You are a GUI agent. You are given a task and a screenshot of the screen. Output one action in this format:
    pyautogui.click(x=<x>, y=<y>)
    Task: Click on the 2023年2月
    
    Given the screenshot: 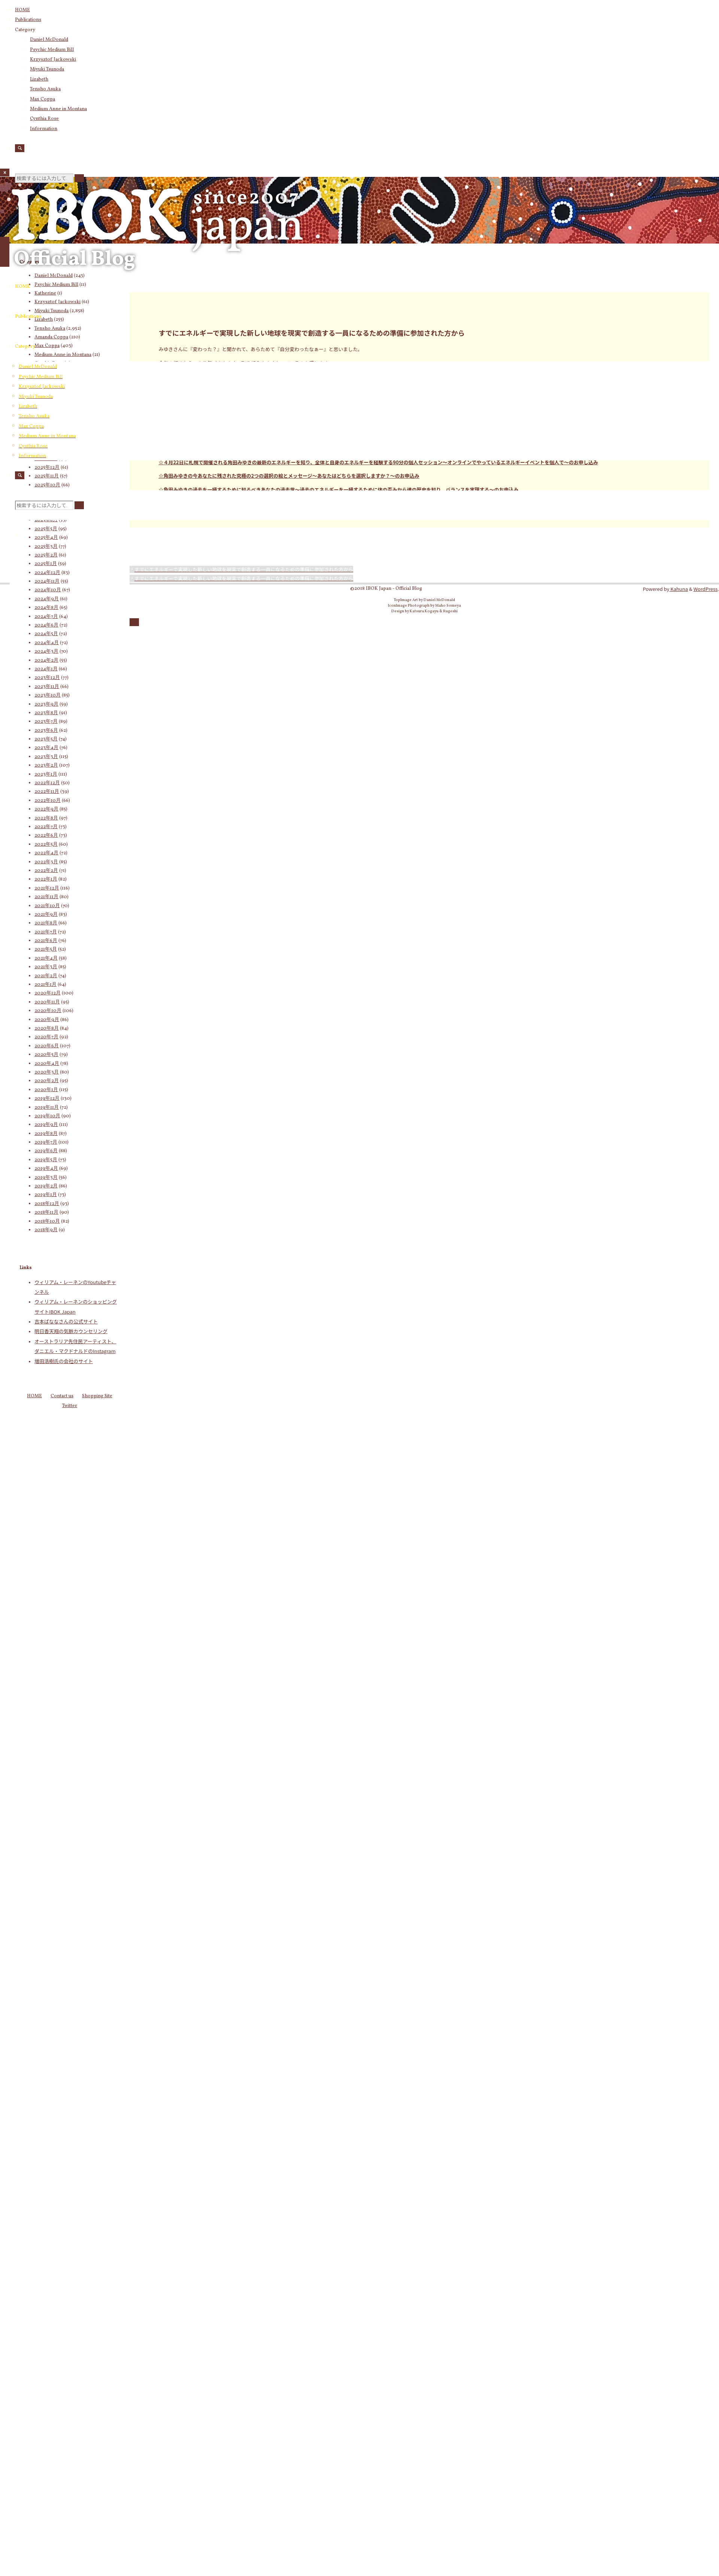 What is the action you would take?
    pyautogui.click(x=46, y=765)
    